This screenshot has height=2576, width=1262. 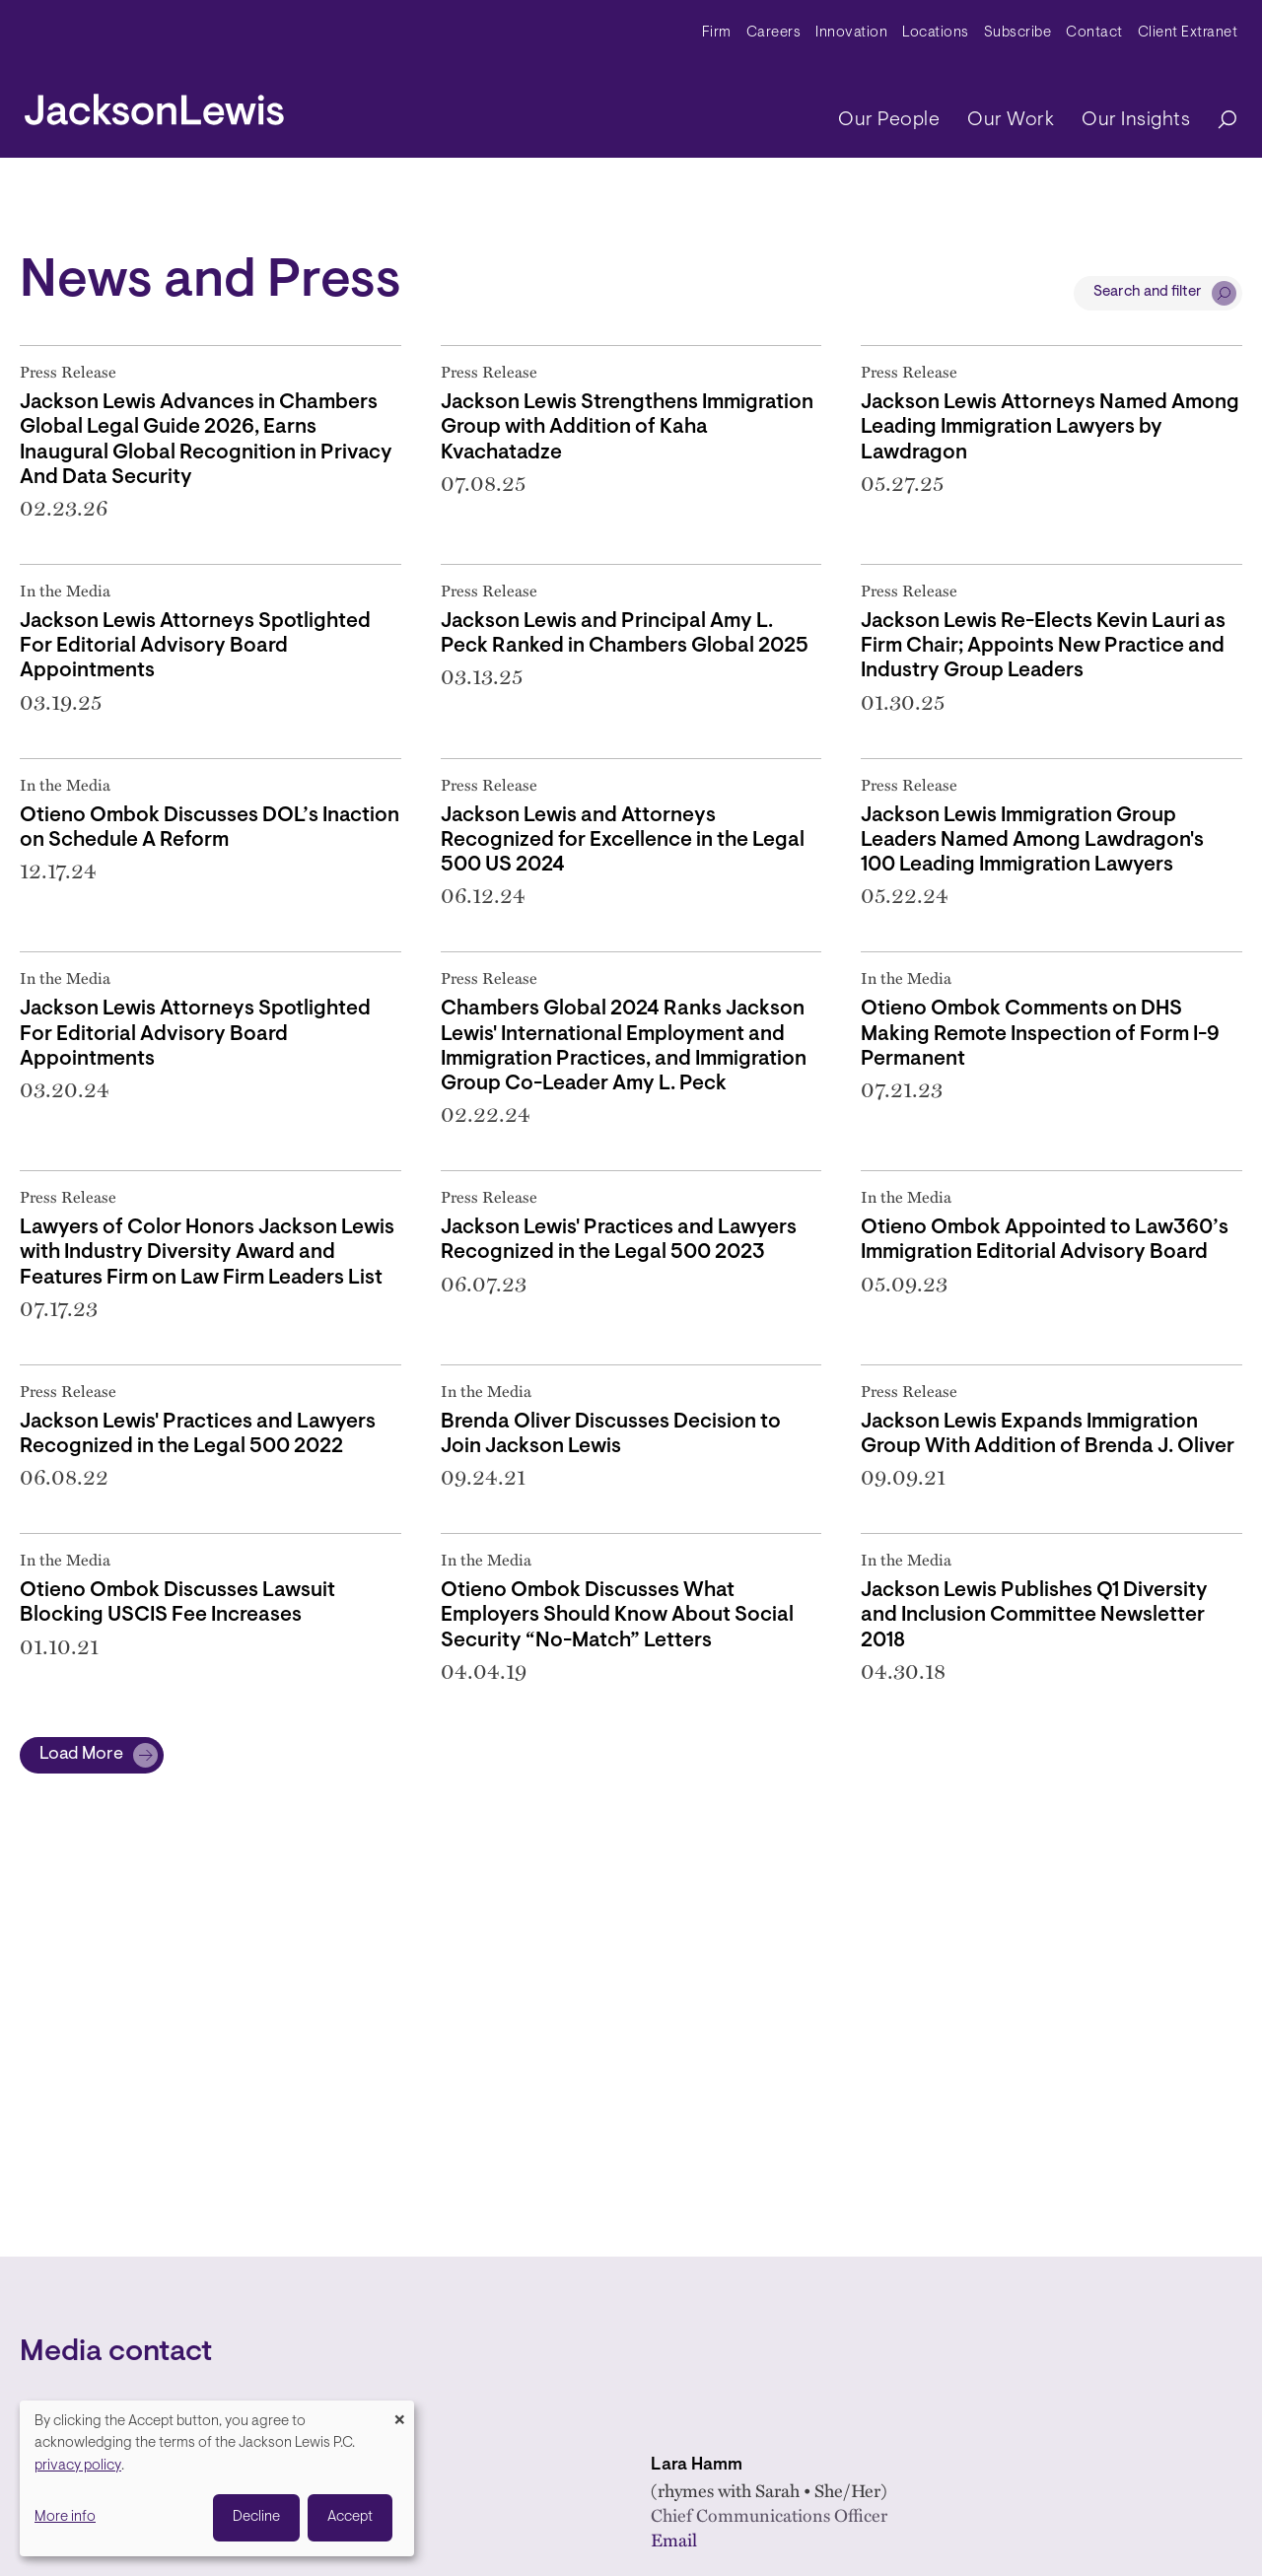 What do you see at coordinates (207, 1253) in the screenshot?
I see `Lawyers of Color Honors Jackson Lewis with Industry Diversity Award and Features Firm on Law Firm Leaders List` at bounding box center [207, 1253].